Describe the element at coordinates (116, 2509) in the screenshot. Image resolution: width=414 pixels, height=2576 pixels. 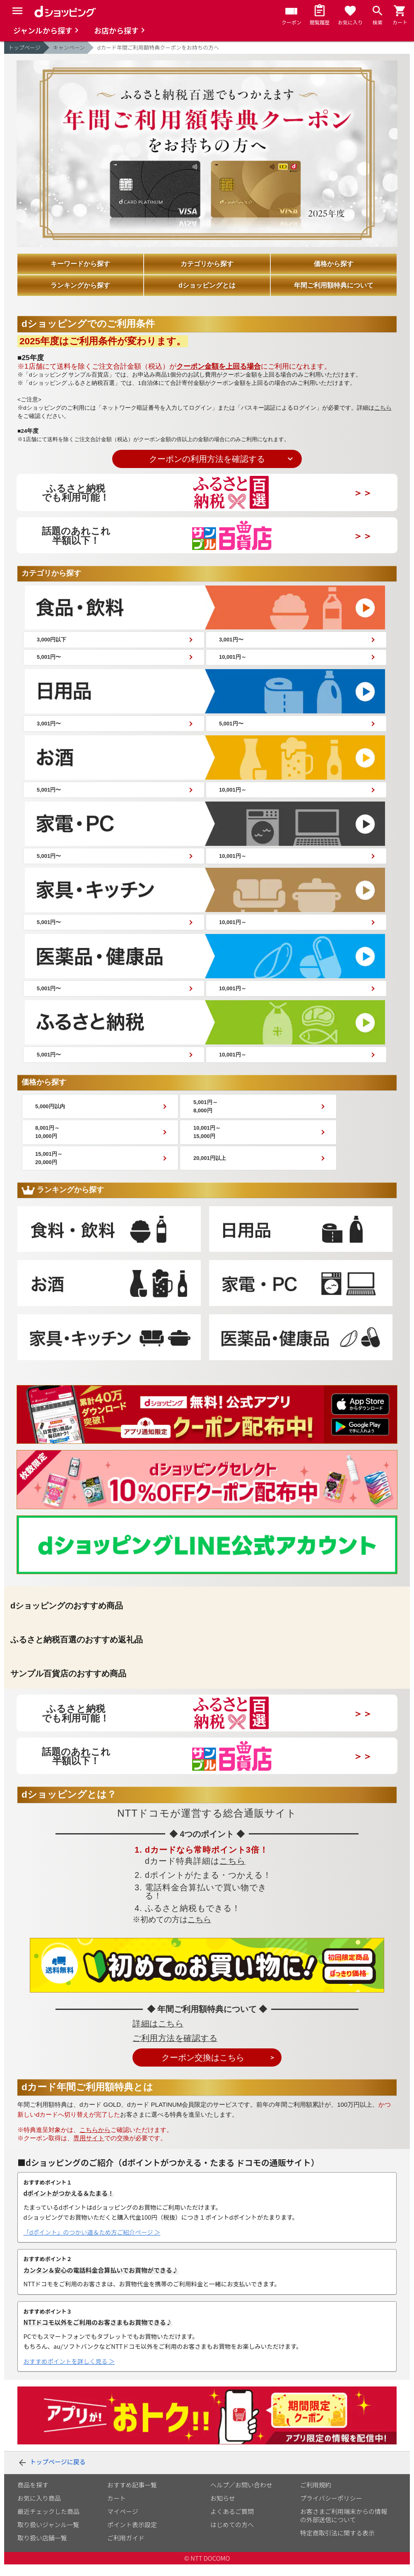
I see `カート` at that location.